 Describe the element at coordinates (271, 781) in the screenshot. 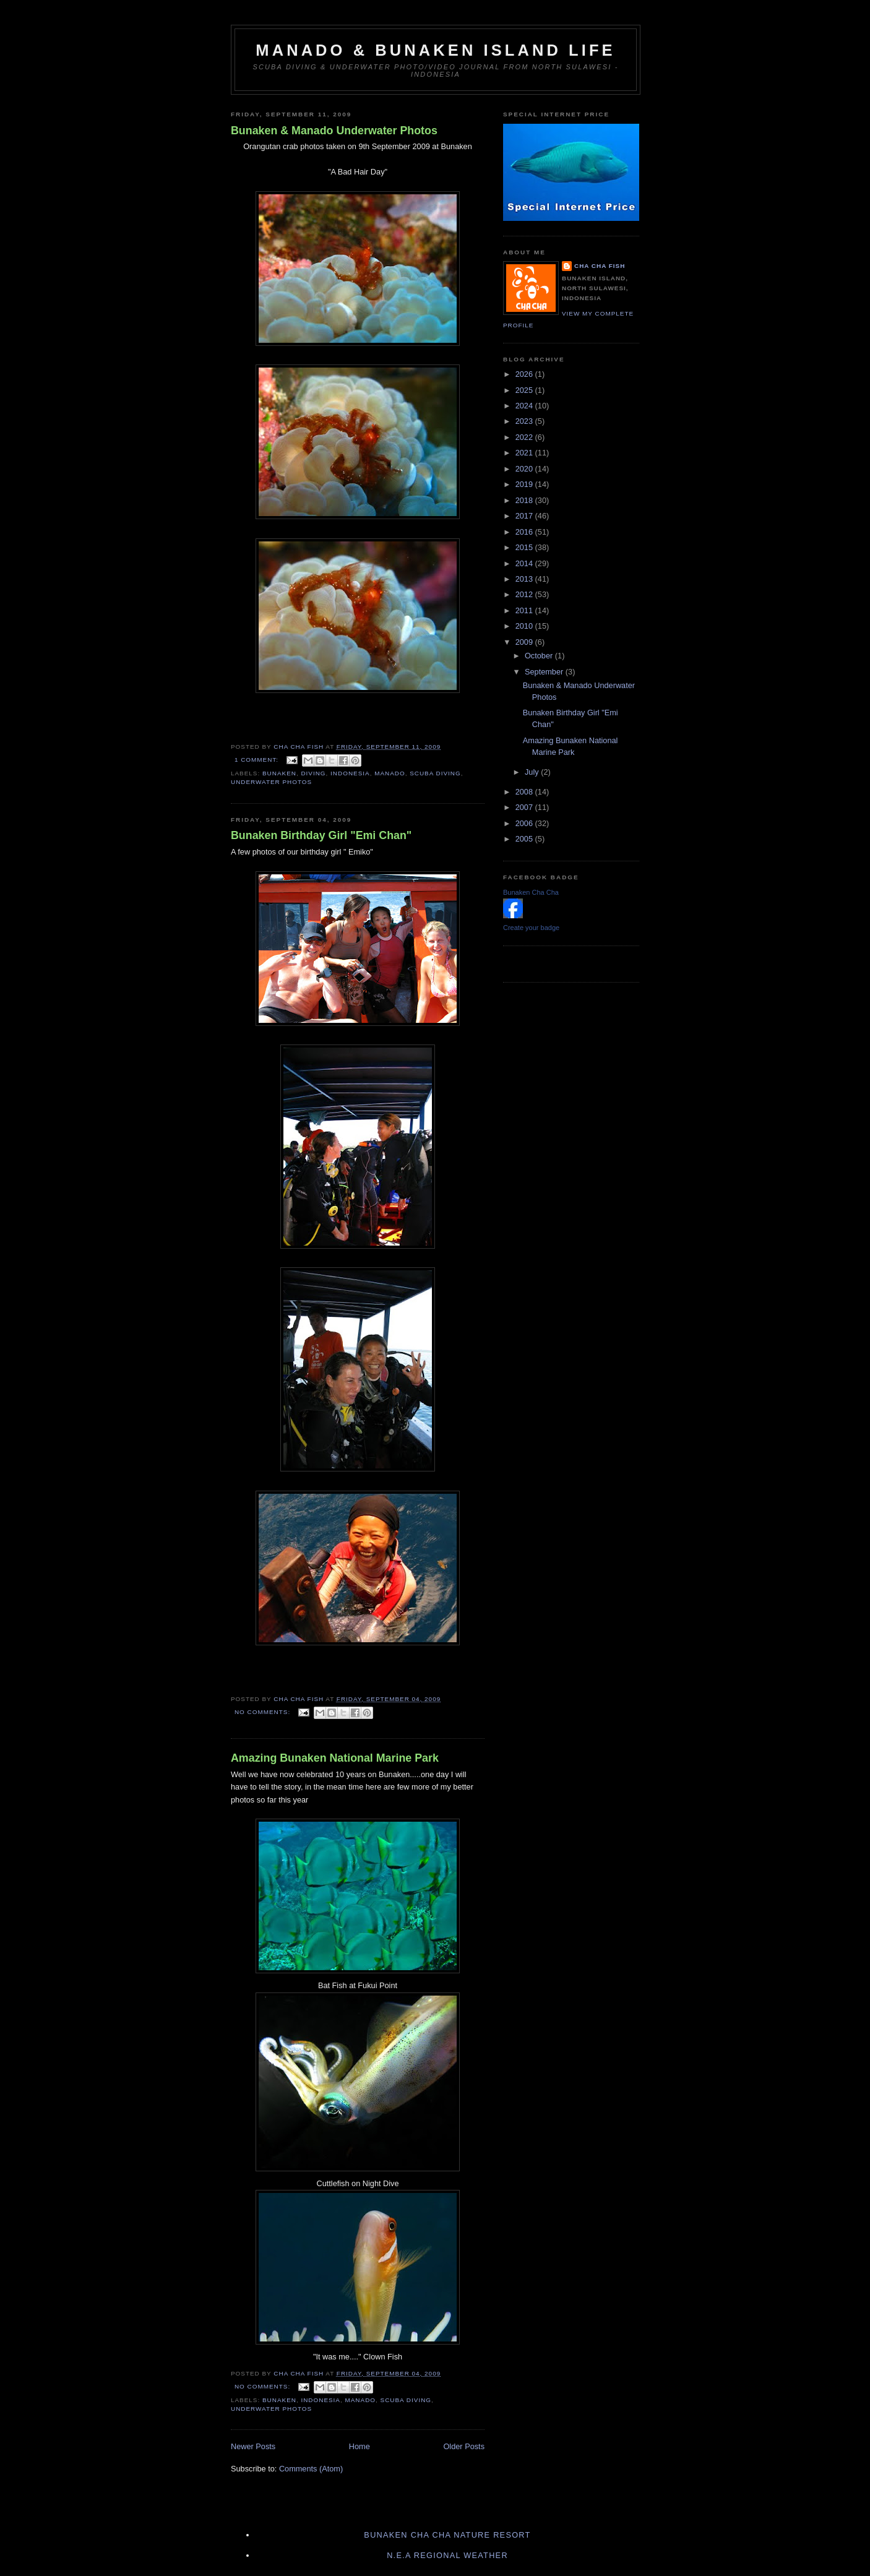

I see `Underwater Photos` at that location.